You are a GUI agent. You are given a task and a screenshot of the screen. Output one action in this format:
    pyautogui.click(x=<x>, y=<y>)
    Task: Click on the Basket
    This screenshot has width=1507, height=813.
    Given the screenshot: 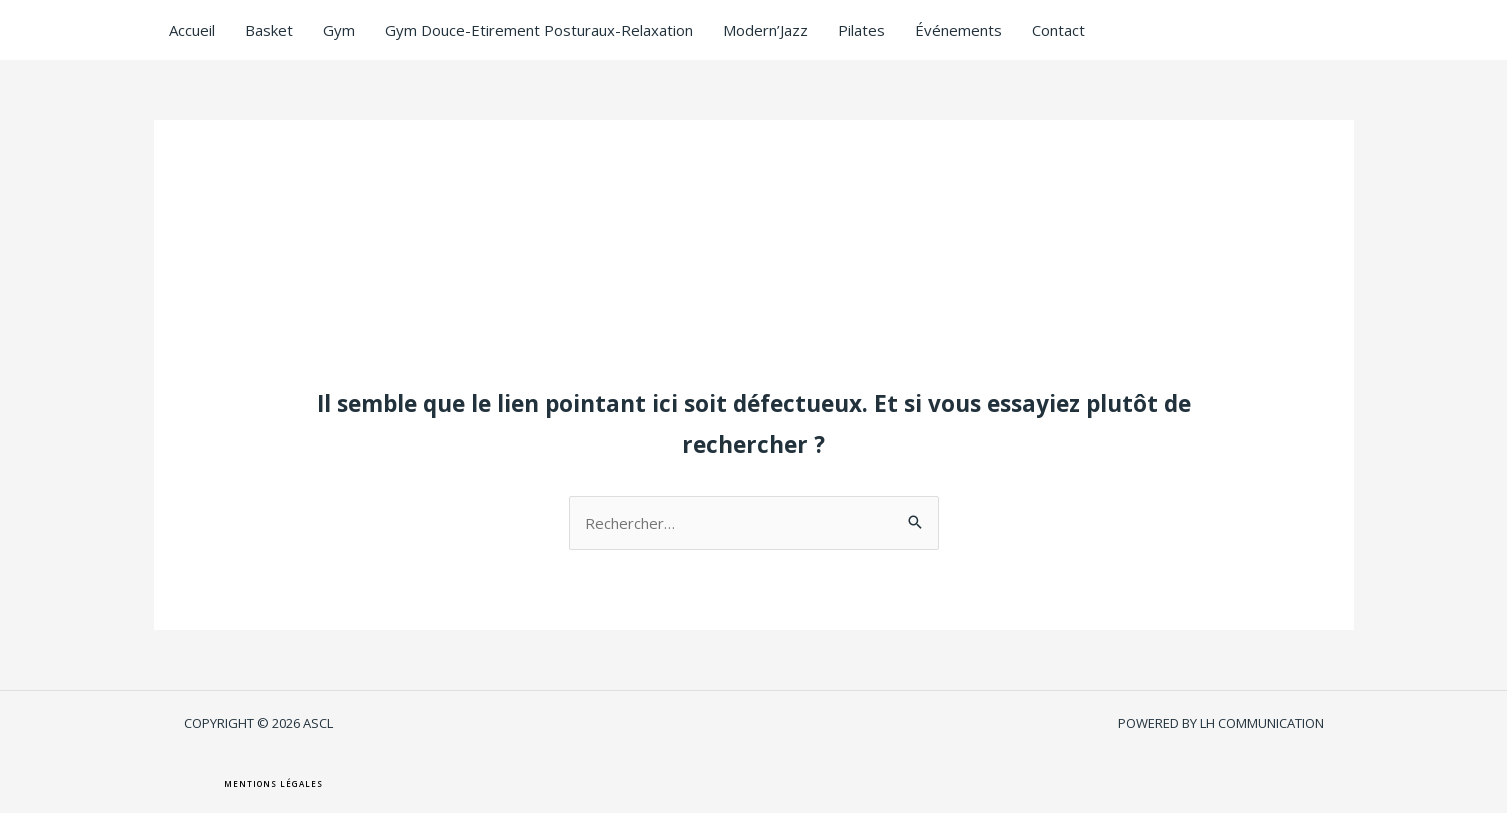 What is the action you would take?
    pyautogui.click(x=269, y=30)
    